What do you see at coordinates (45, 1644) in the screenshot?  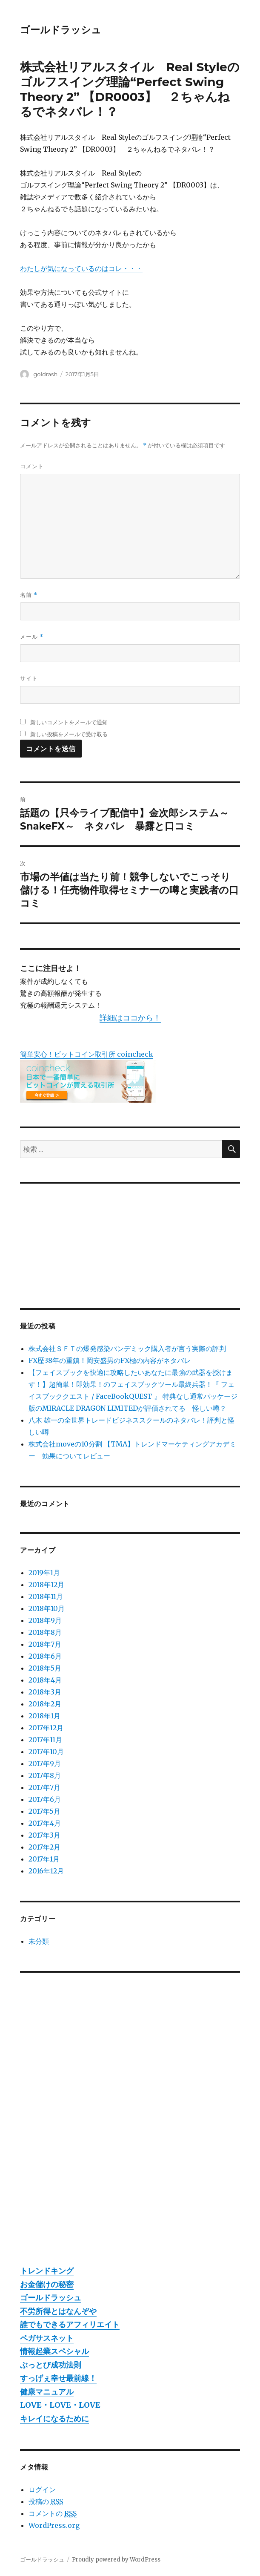 I see `2018年7月` at bounding box center [45, 1644].